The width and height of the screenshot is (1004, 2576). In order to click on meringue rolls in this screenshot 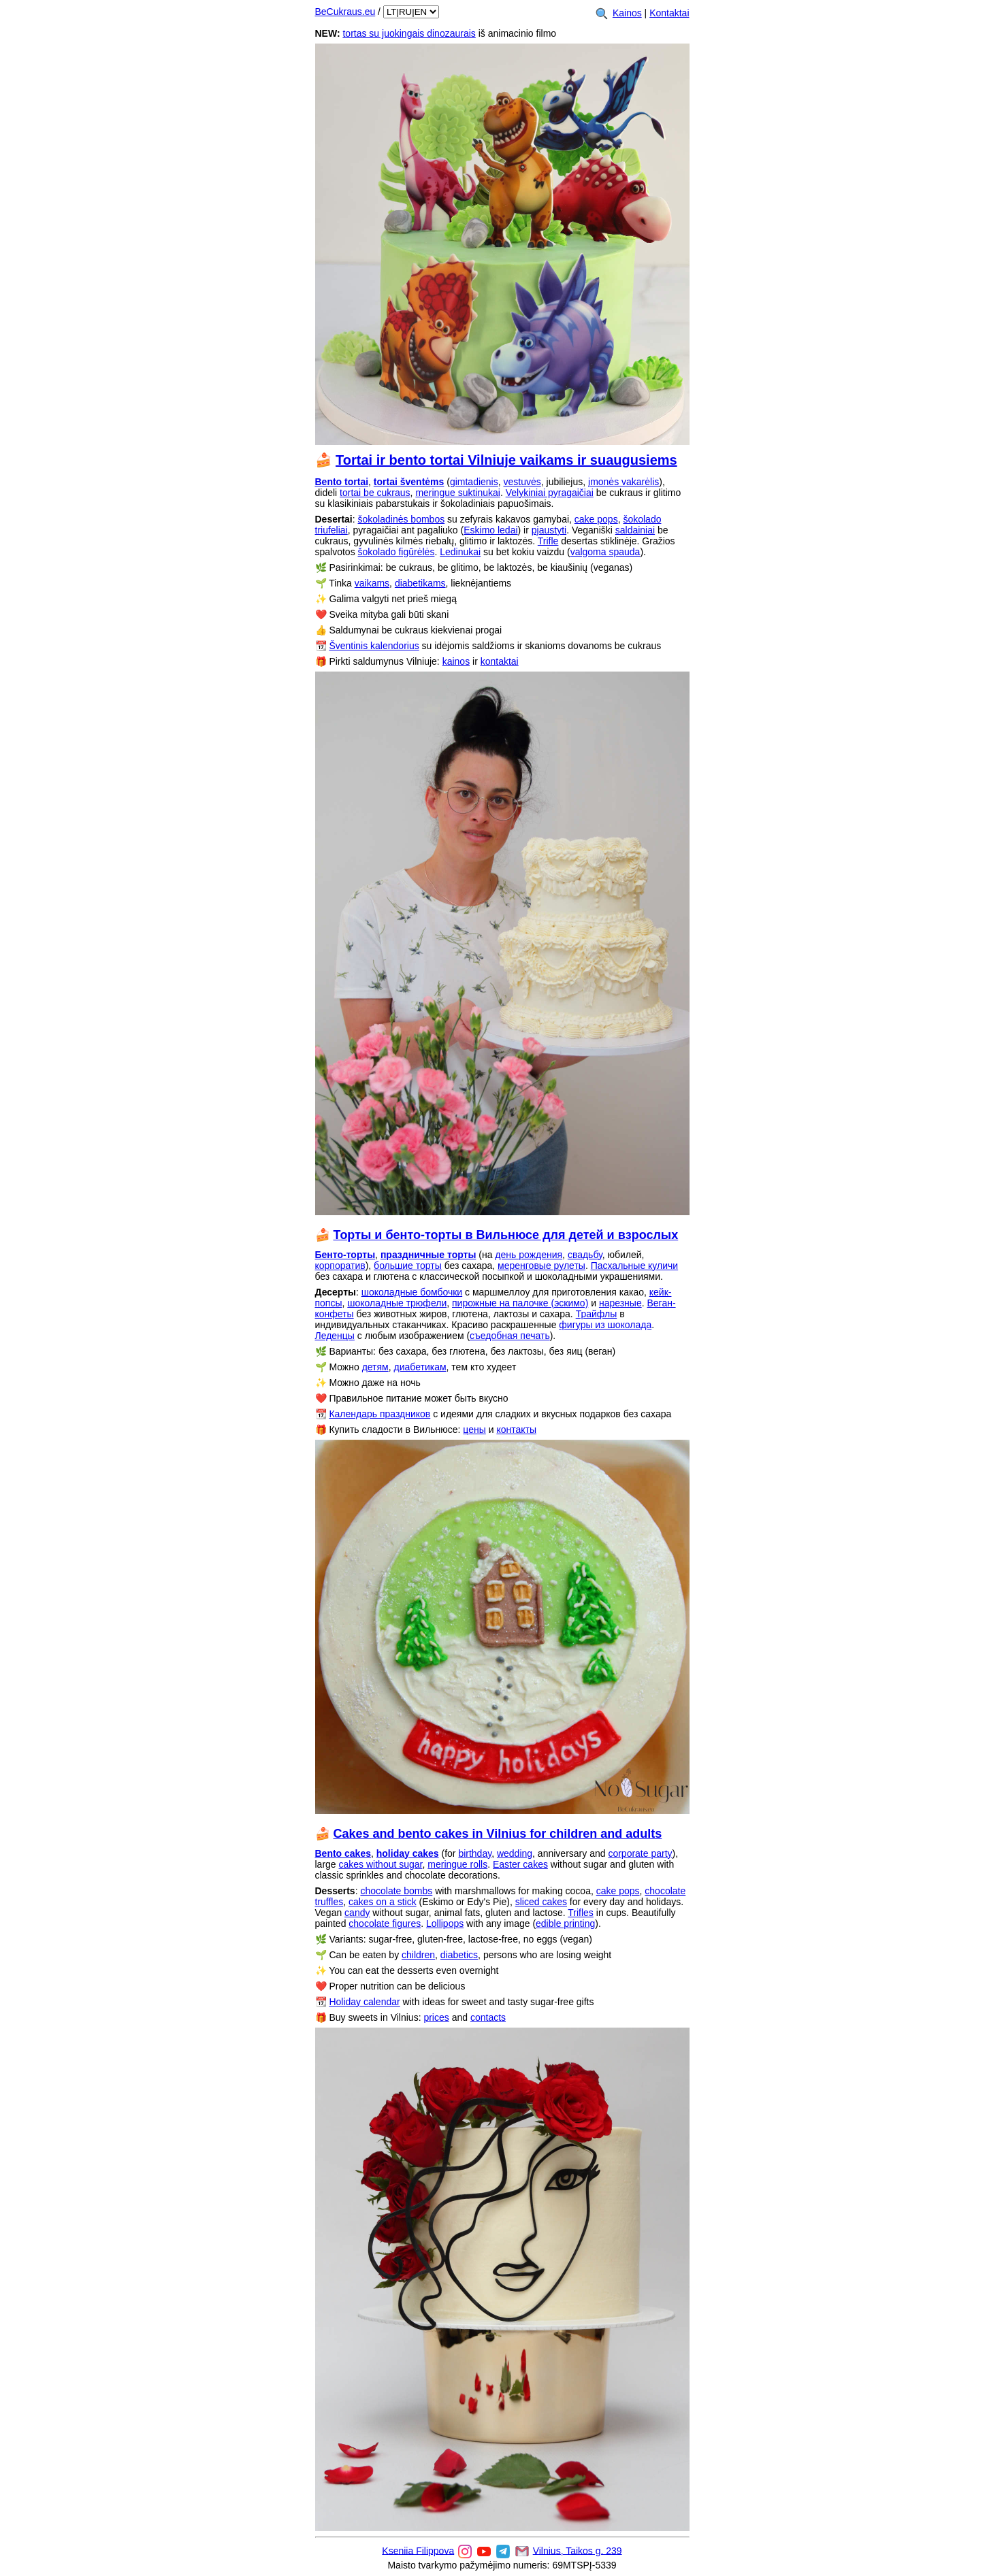, I will do `click(457, 1864)`.